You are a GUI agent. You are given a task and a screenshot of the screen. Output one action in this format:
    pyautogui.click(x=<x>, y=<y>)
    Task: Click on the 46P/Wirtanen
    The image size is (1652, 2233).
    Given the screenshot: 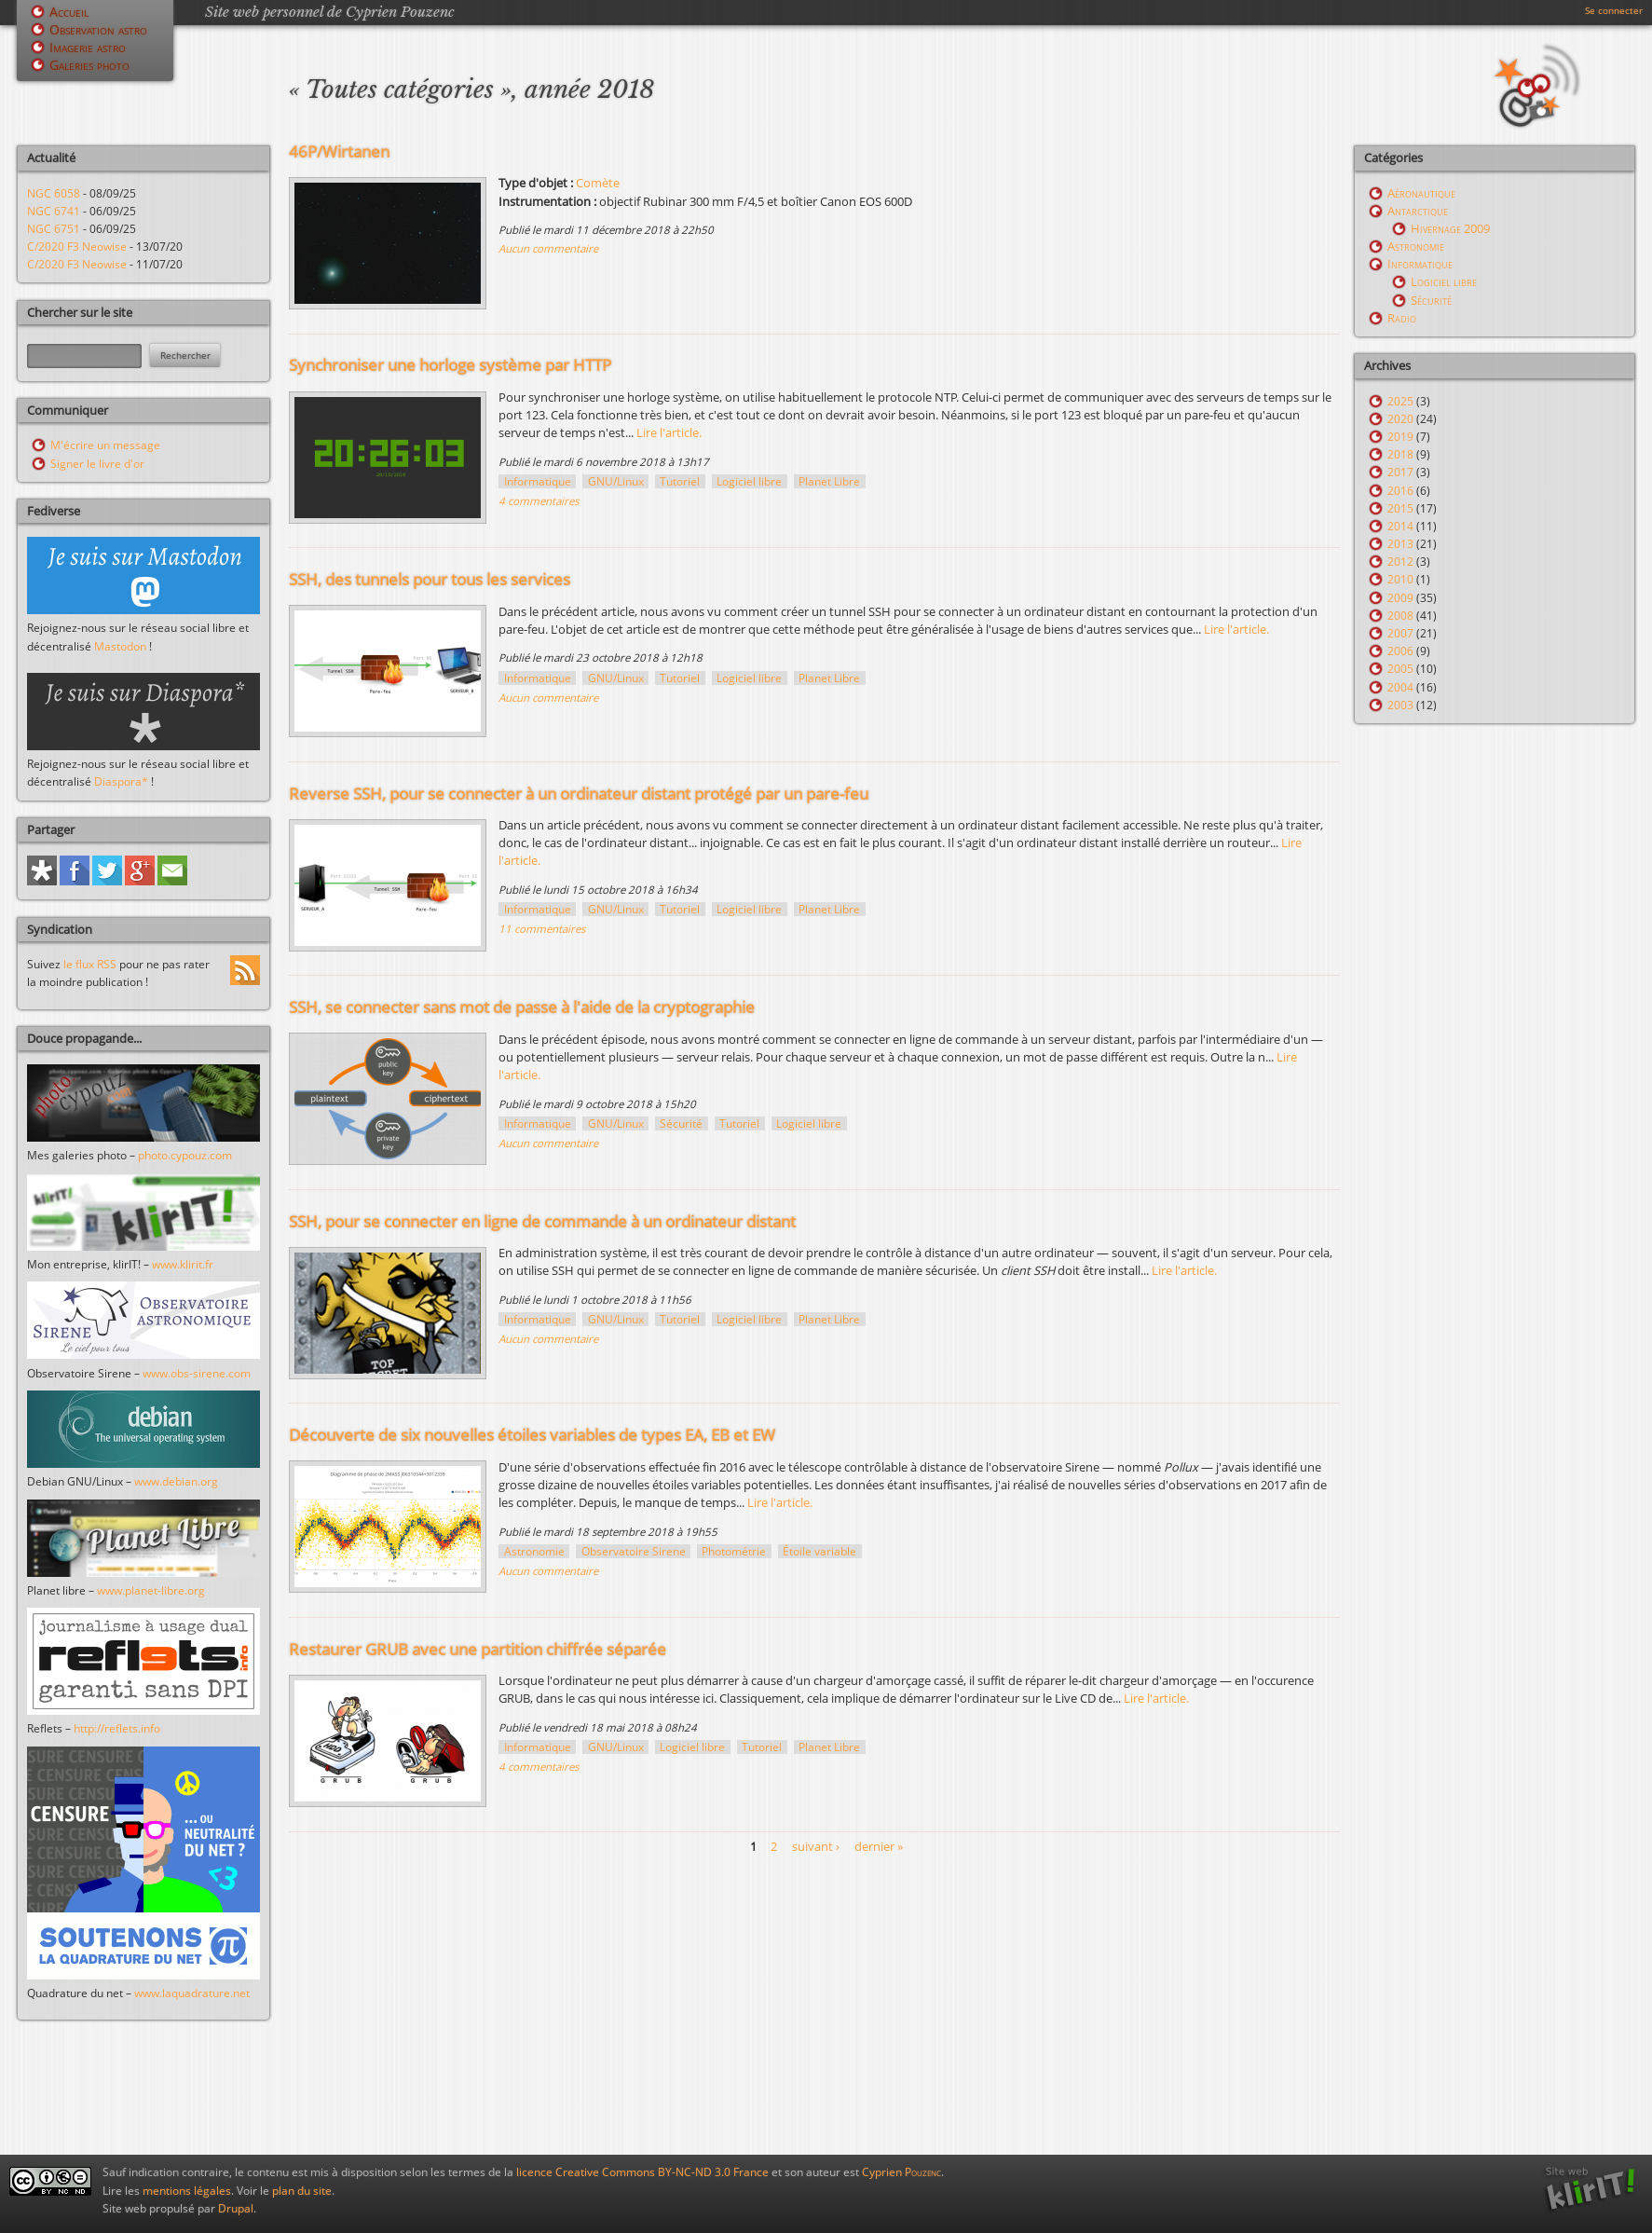 What is the action you would take?
    pyautogui.click(x=339, y=151)
    